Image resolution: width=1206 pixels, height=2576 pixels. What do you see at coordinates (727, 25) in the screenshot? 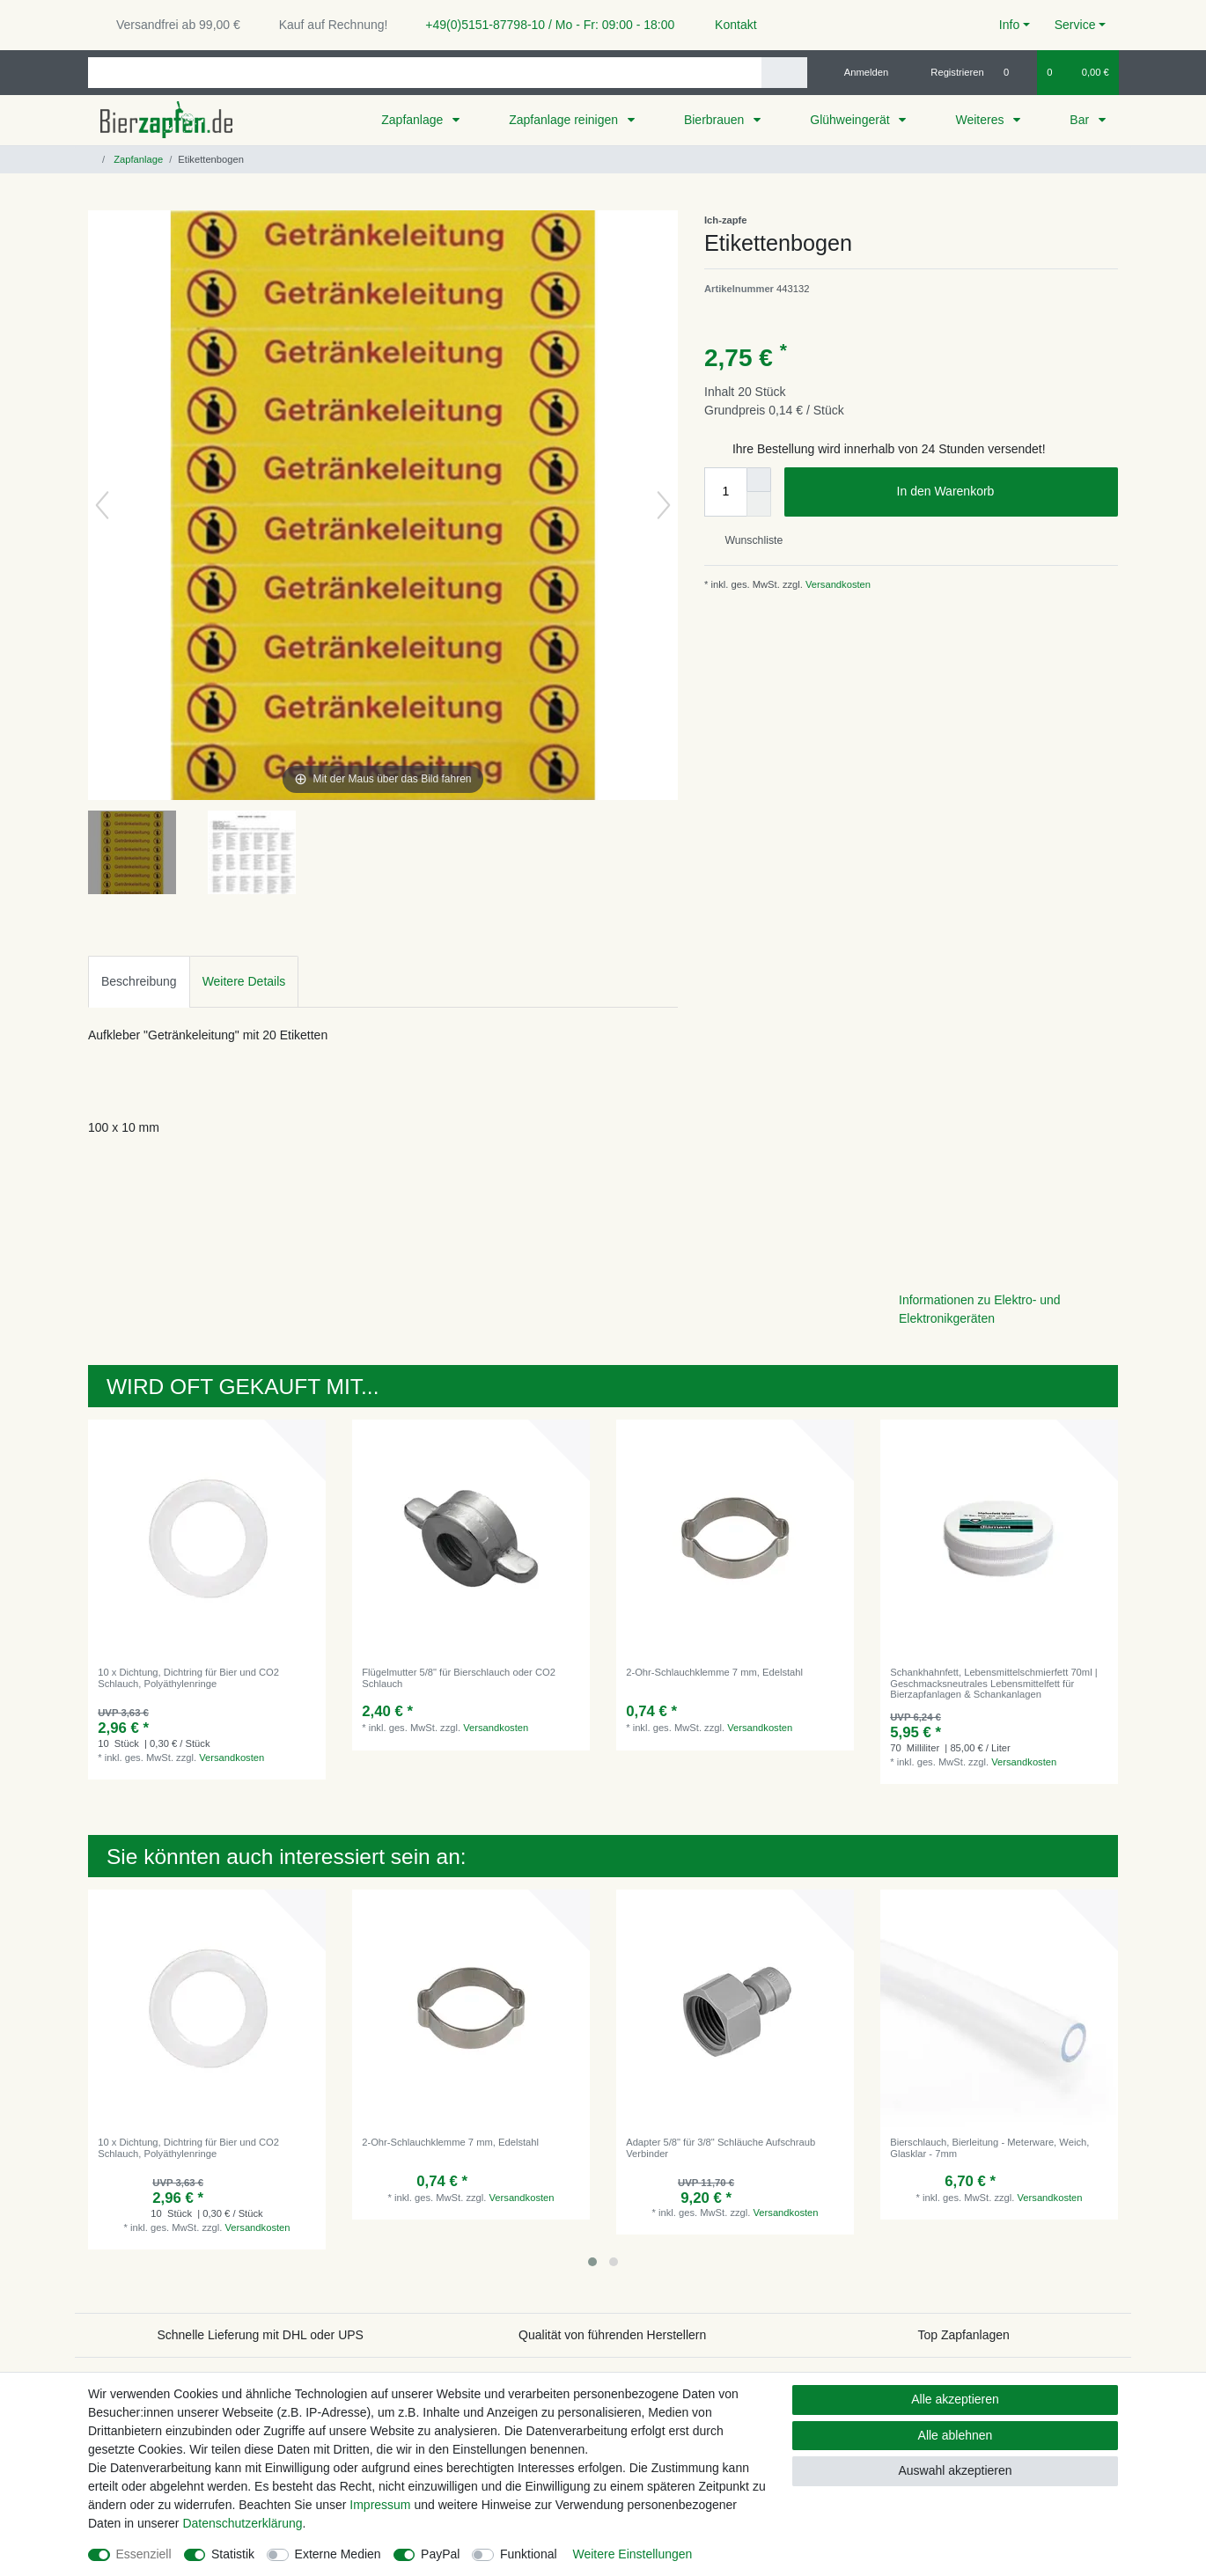
I see `Kontakt` at bounding box center [727, 25].